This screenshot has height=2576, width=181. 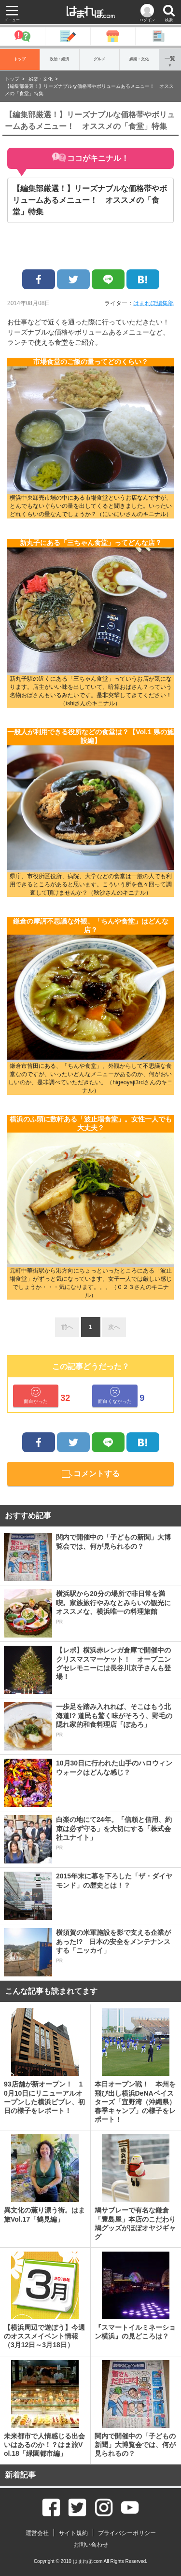 I want to click on はまれぽ編集部, so click(x=153, y=303).